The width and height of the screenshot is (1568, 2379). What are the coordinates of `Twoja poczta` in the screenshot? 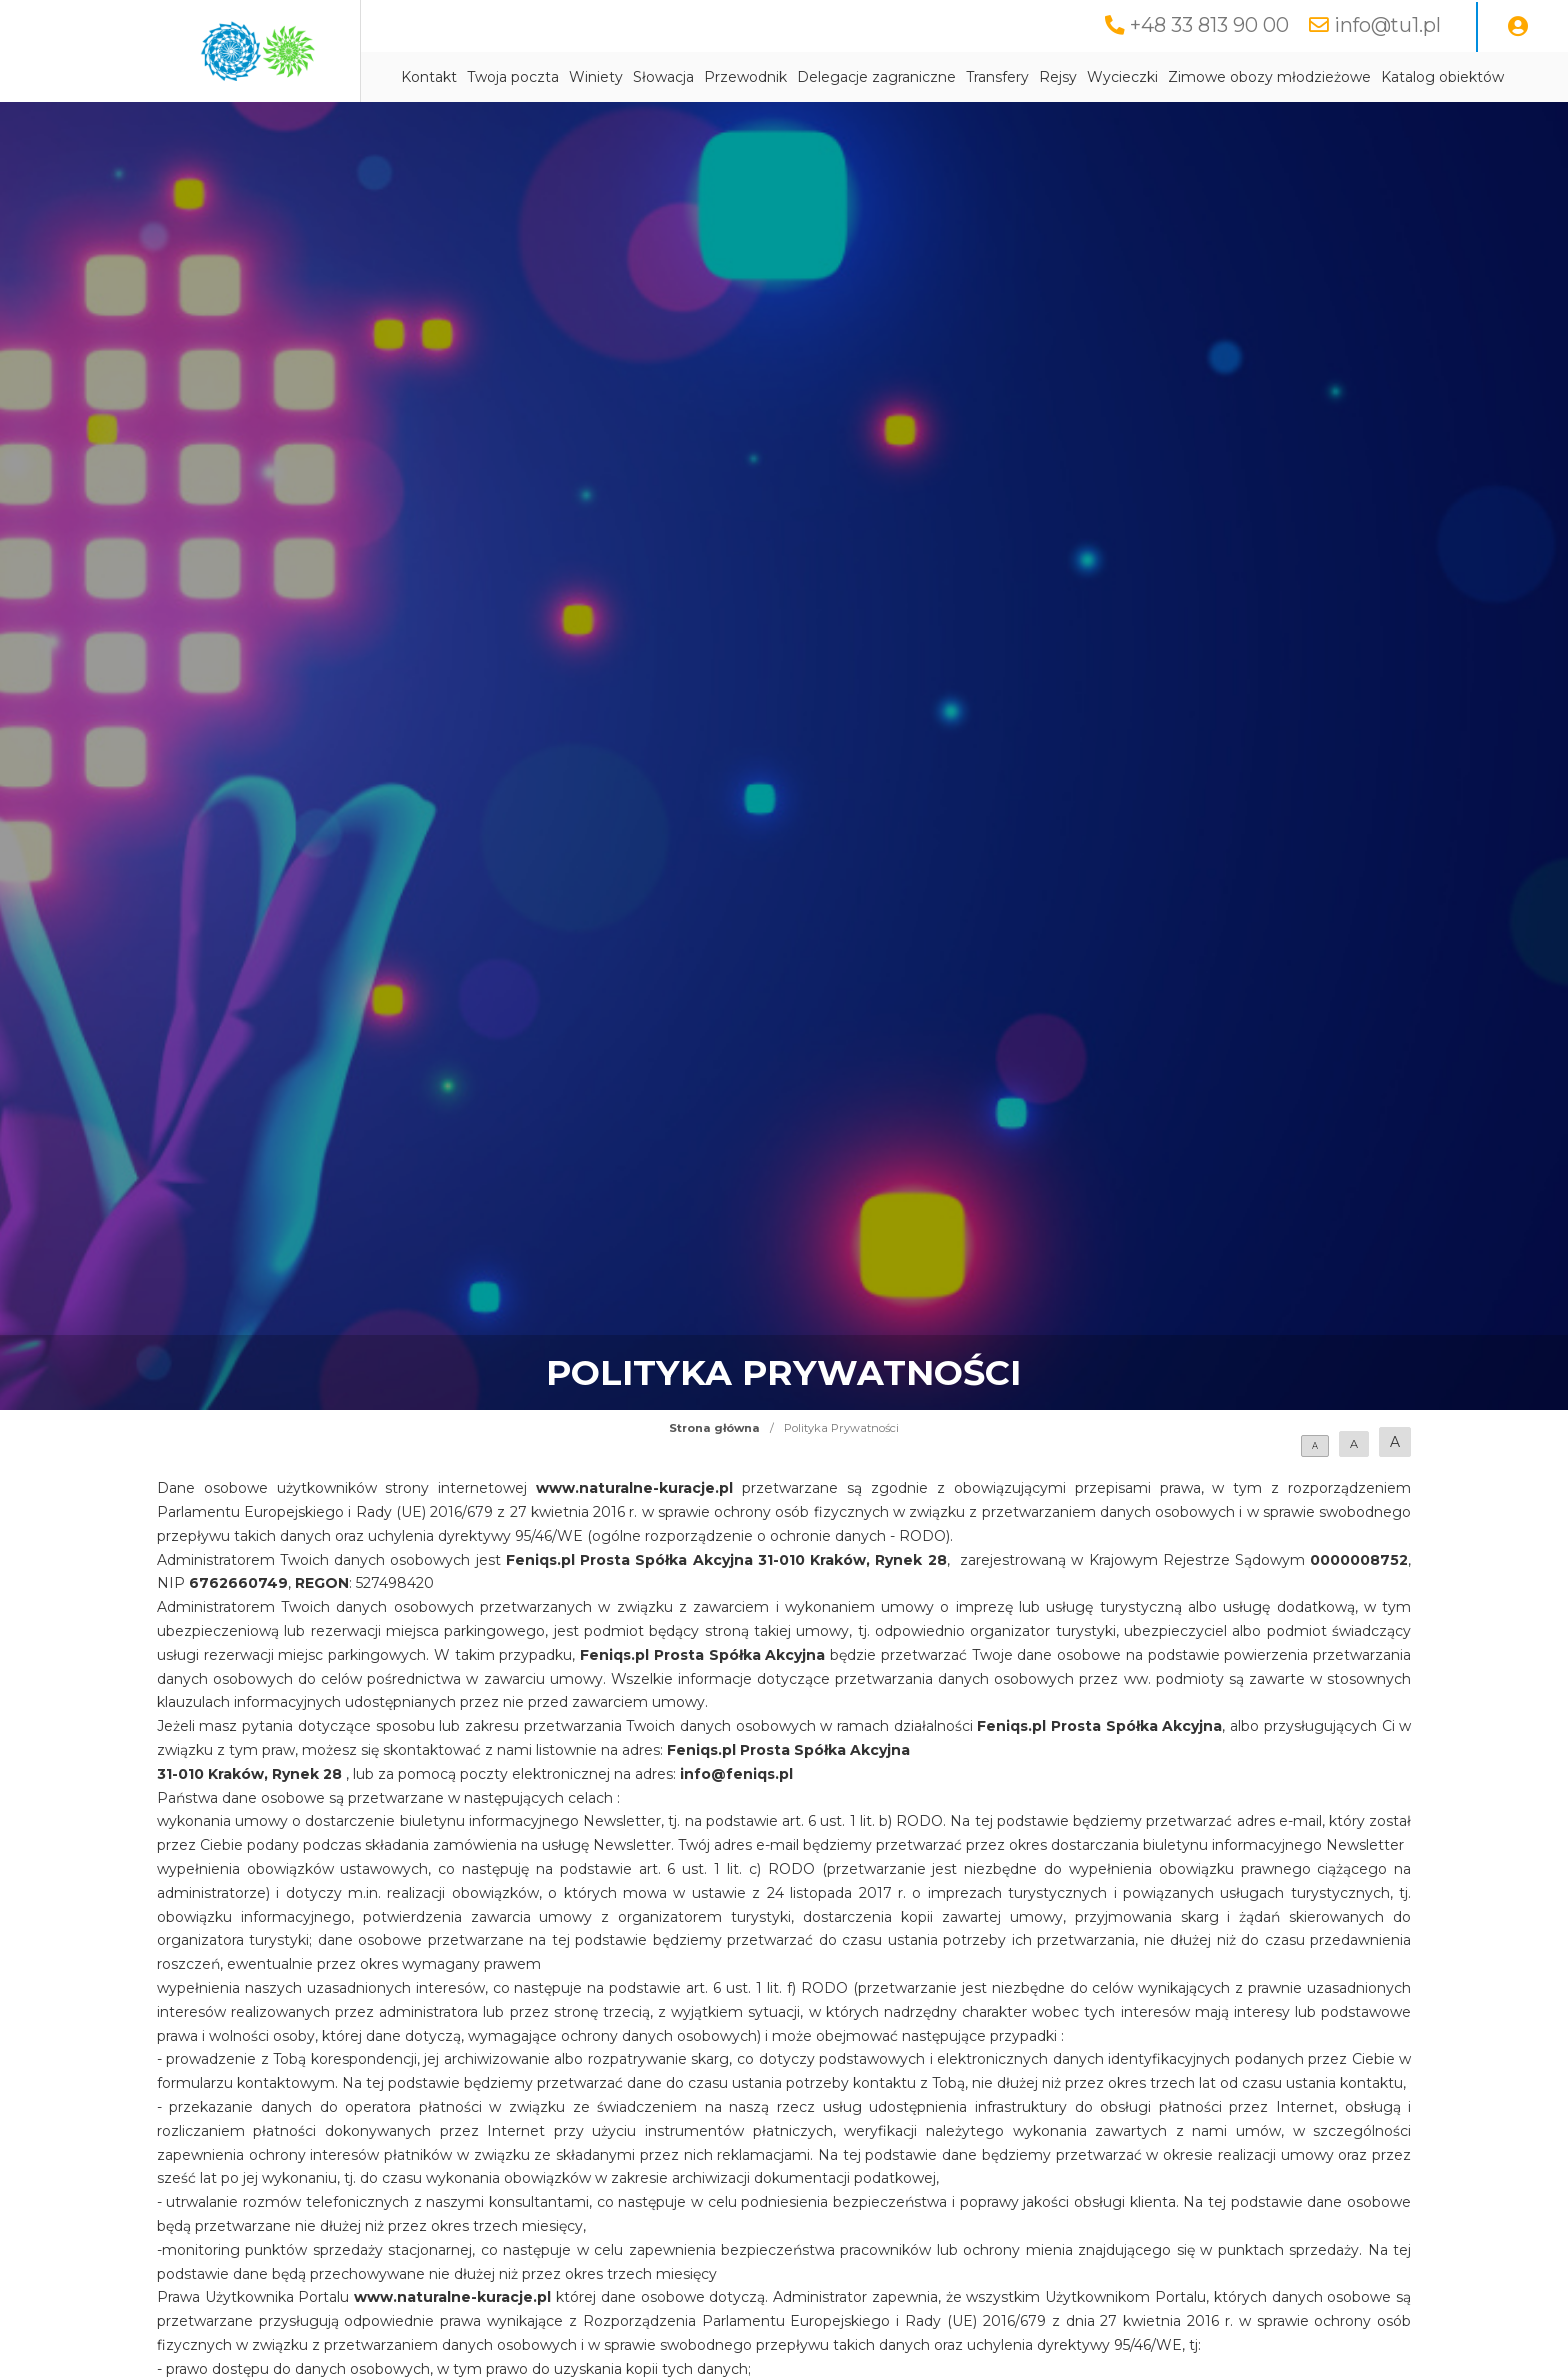 It's located at (513, 77).